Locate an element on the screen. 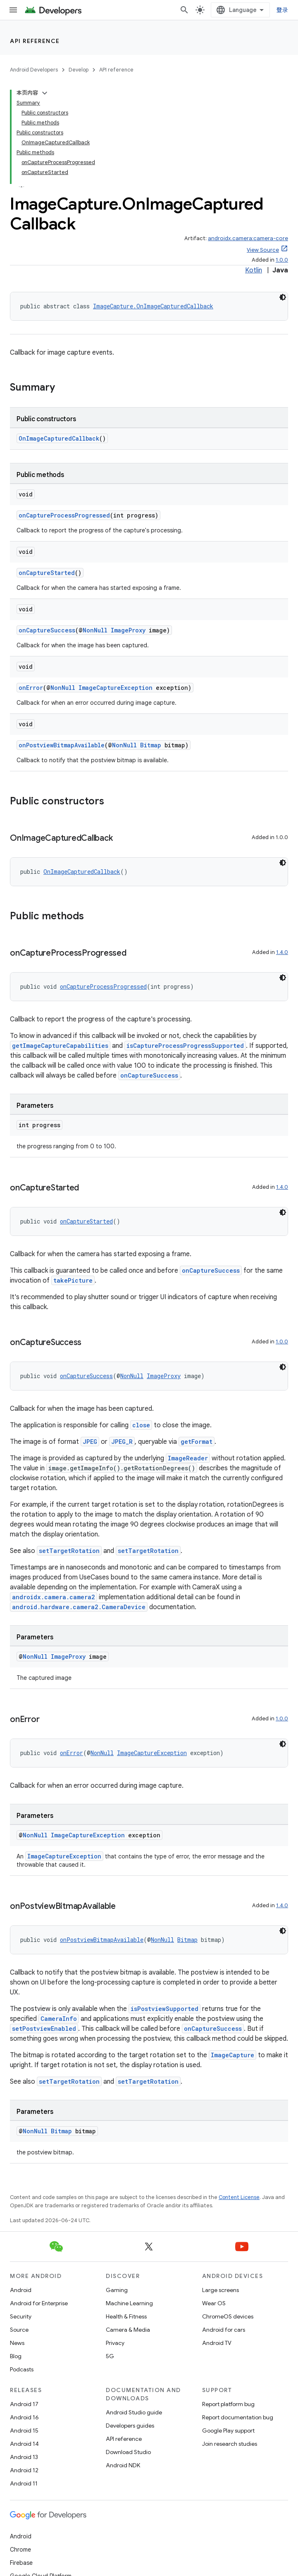  登录 is located at coordinates (282, 10).